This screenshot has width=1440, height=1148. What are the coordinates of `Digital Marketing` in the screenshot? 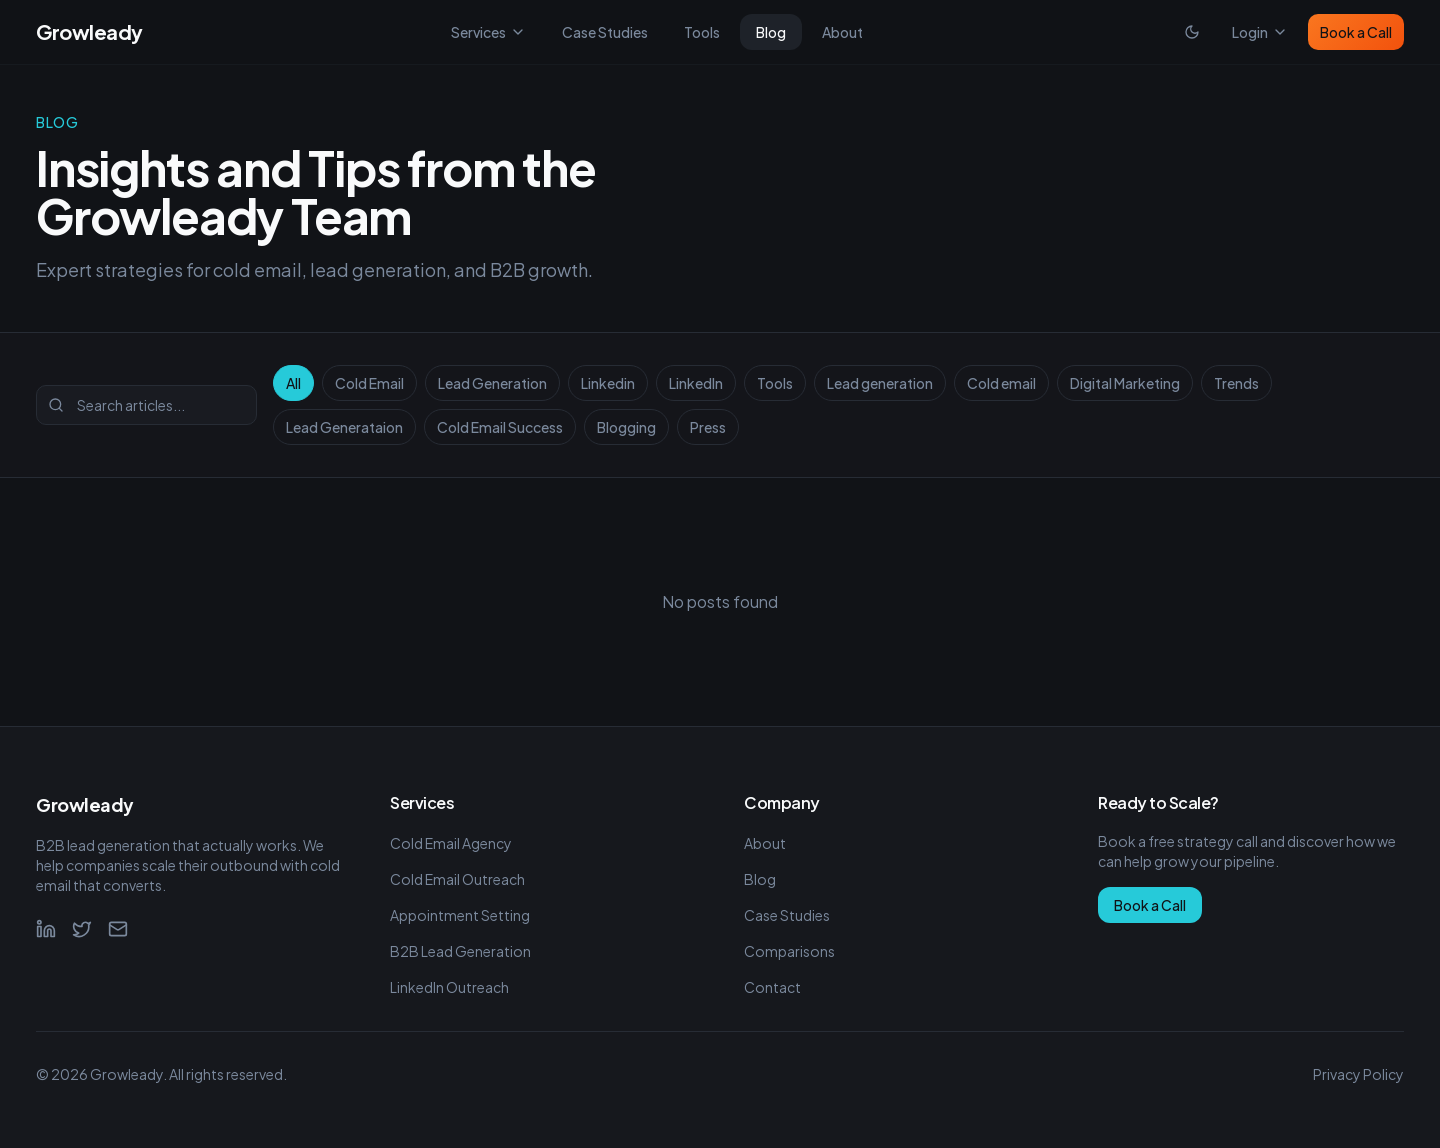 It's located at (1125, 383).